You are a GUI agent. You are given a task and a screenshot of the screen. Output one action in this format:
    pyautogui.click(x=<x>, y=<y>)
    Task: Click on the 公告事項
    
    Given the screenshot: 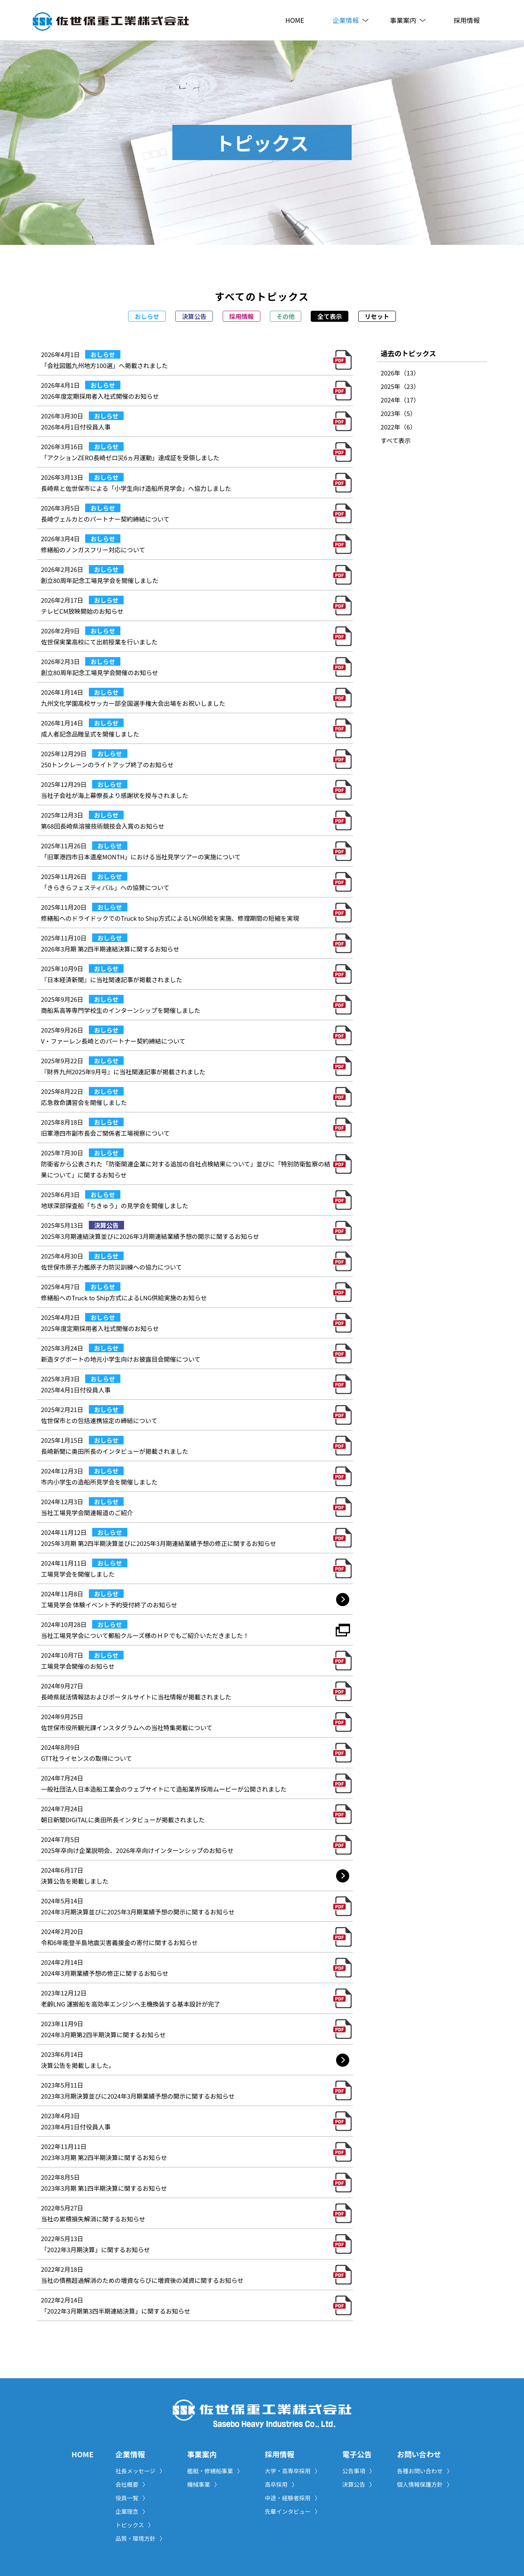 What is the action you would take?
    pyautogui.click(x=358, y=2471)
    